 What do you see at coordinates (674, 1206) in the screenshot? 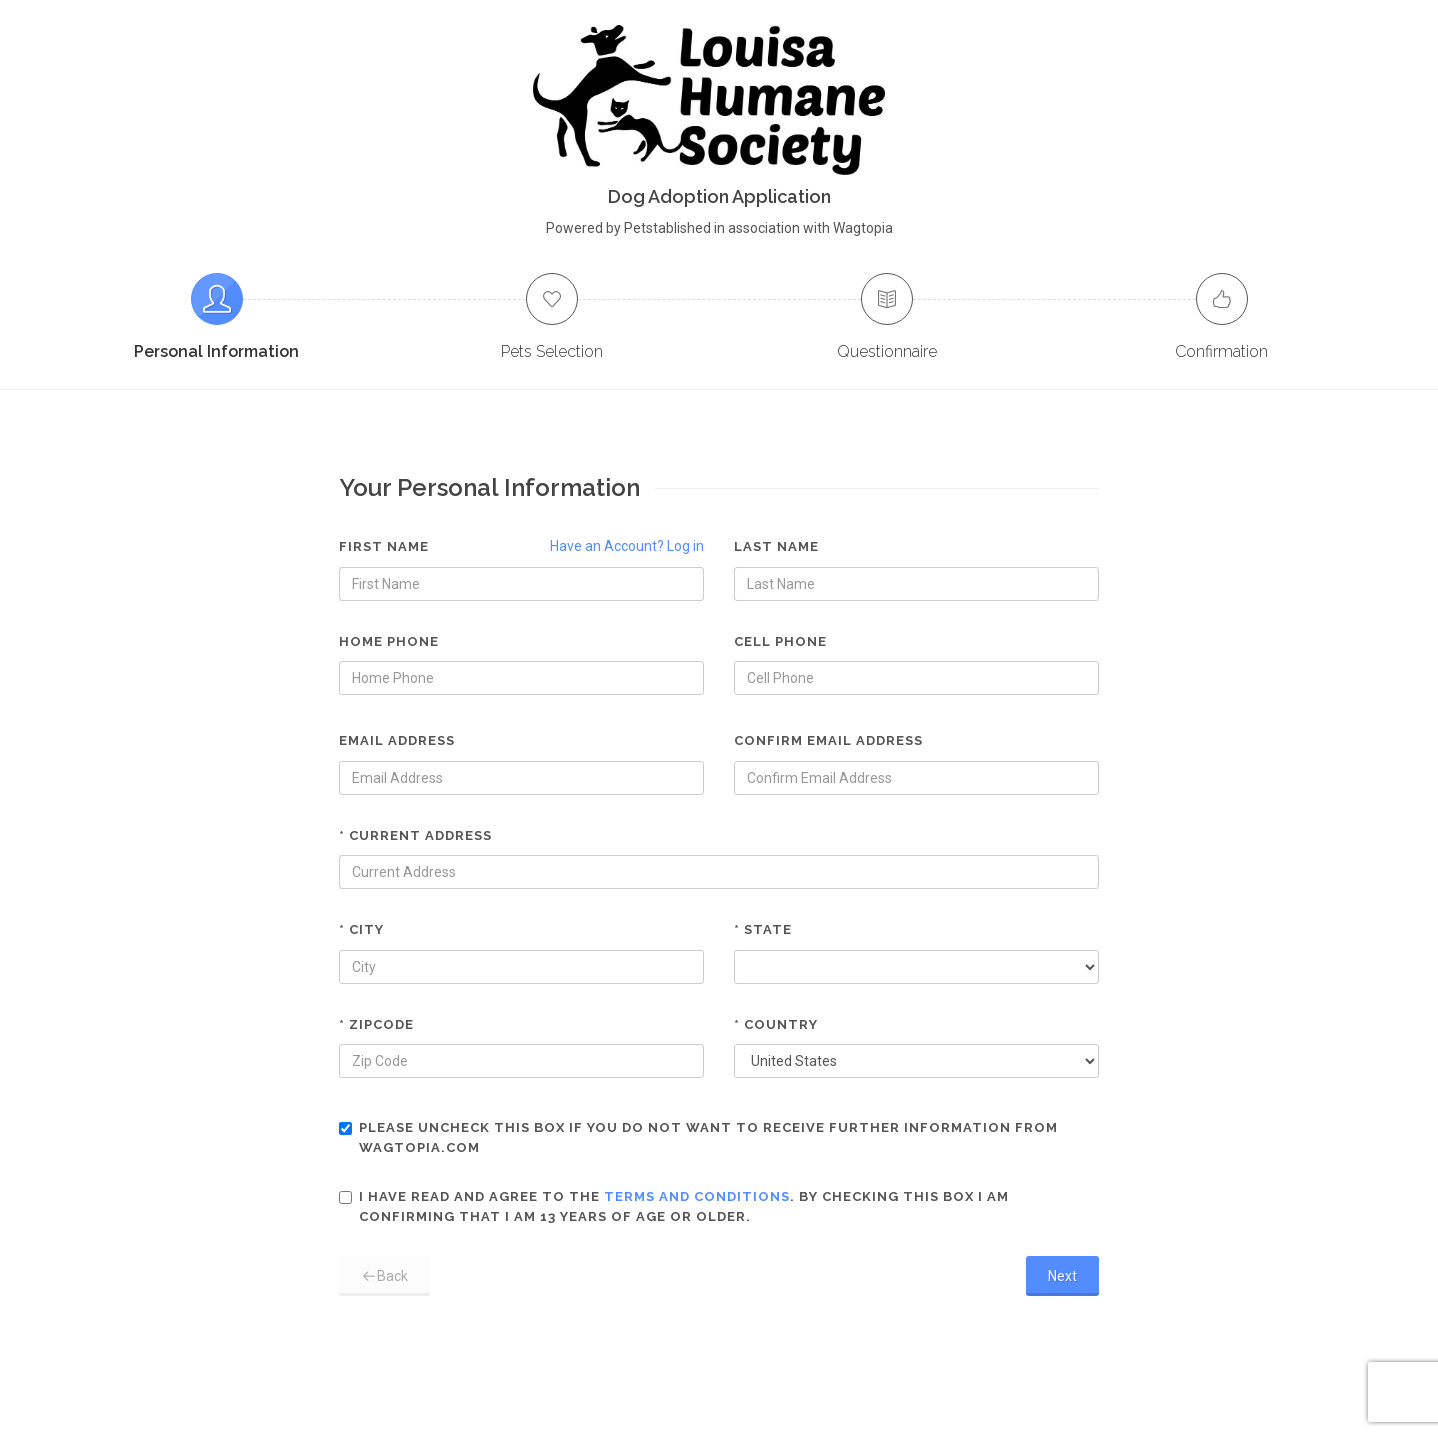
I see `I have read and agree to the . By checking this box I am confirming that I am 13 years of age or older.` at bounding box center [674, 1206].